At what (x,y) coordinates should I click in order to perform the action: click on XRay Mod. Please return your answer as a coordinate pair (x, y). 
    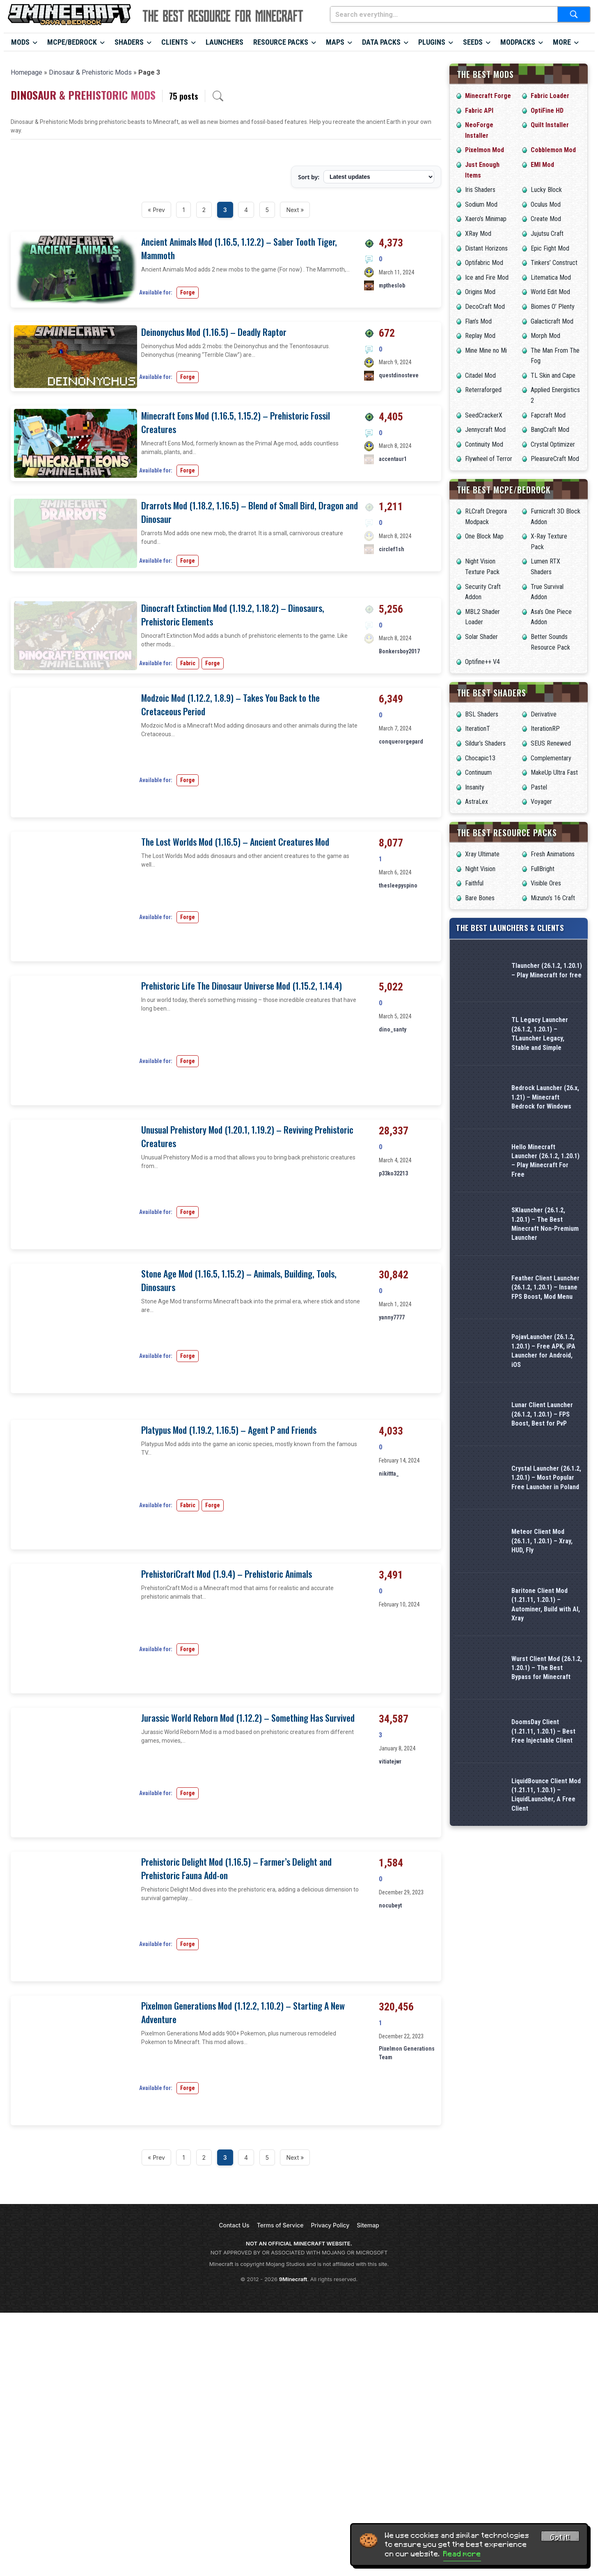
    Looking at the image, I should click on (478, 233).